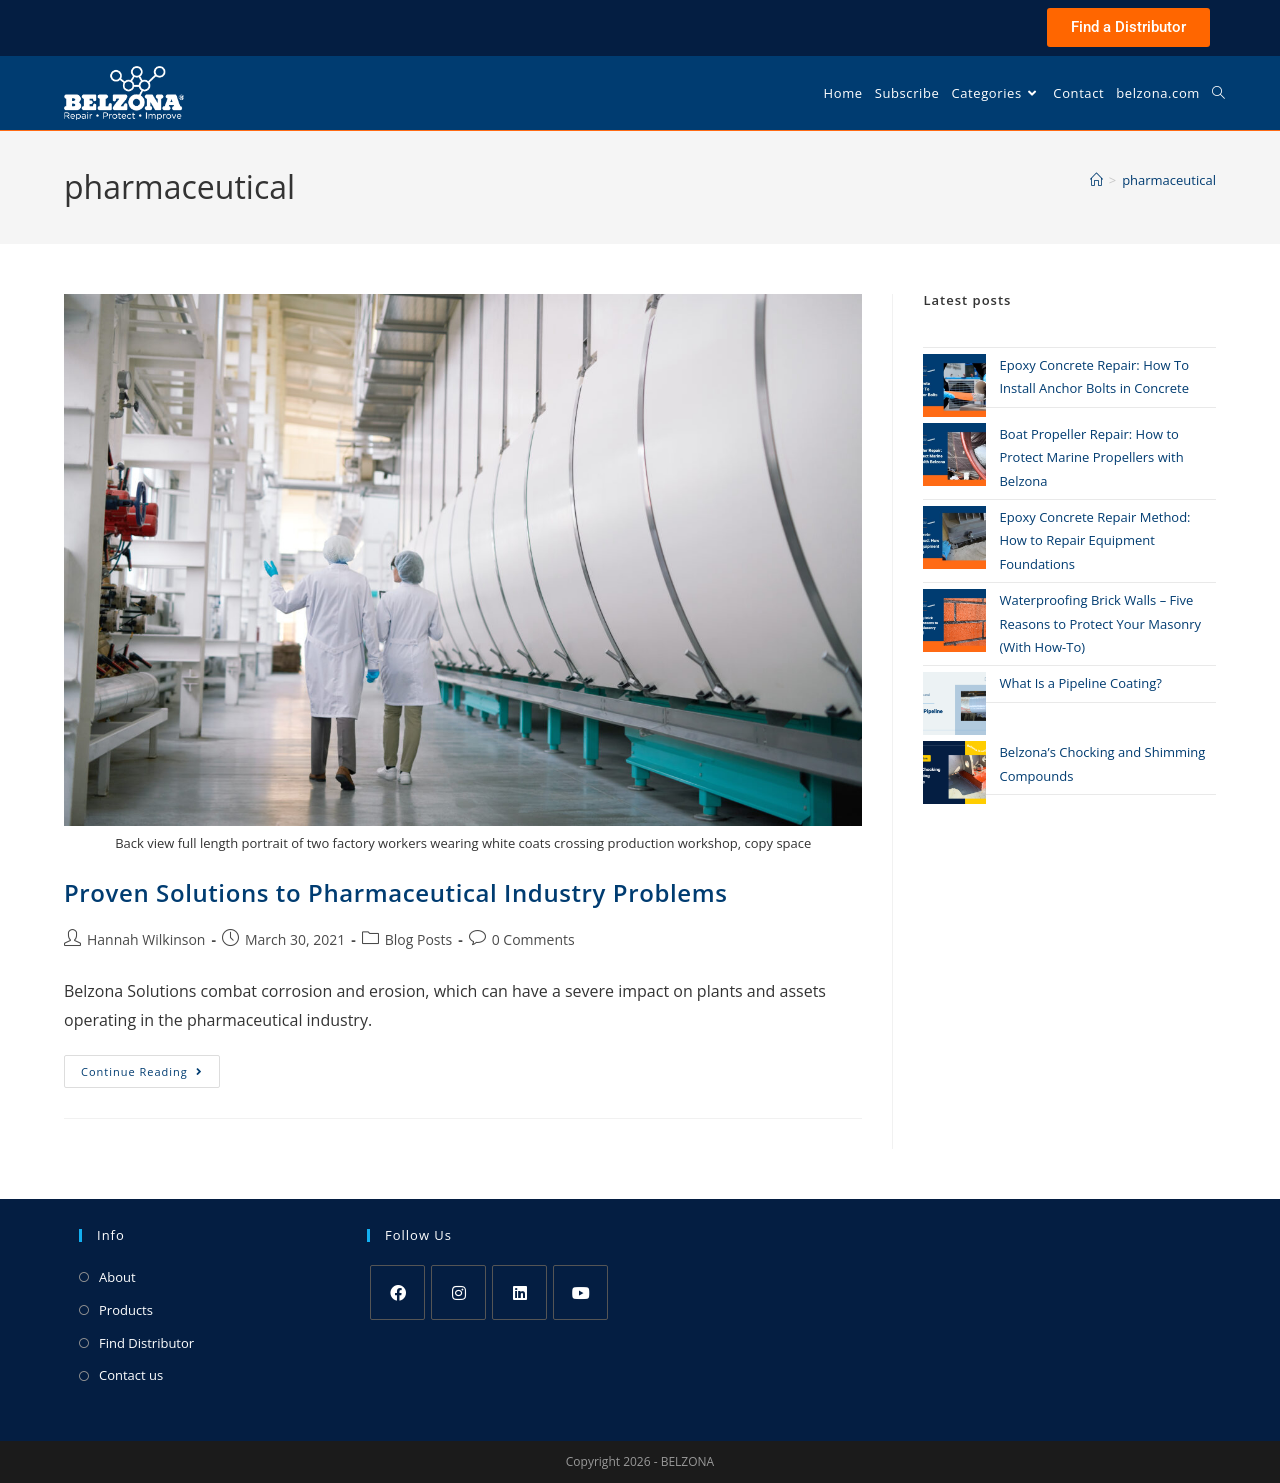 The width and height of the screenshot is (1280, 1483). What do you see at coordinates (126, 1310) in the screenshot?
I see `Products` at bounding box center [126, 1310].